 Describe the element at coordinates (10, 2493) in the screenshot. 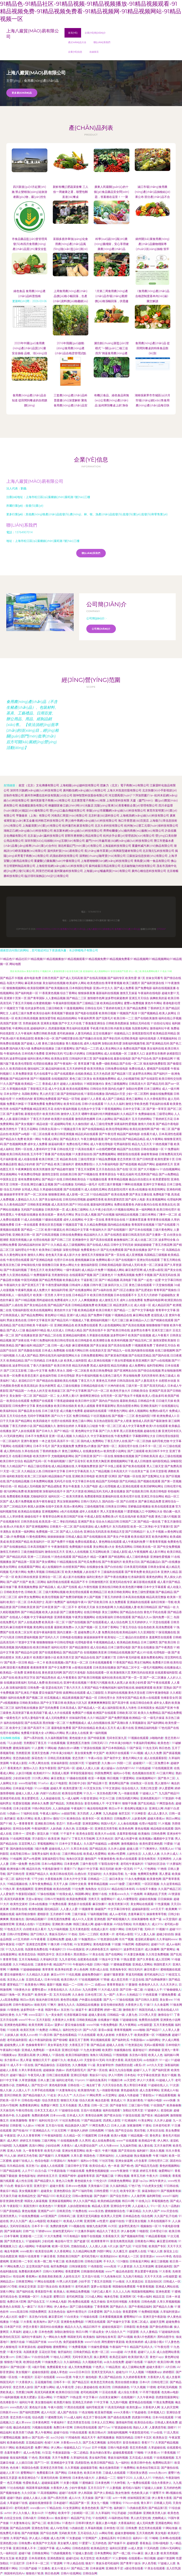

I see `国产视频传媒色` at that location.